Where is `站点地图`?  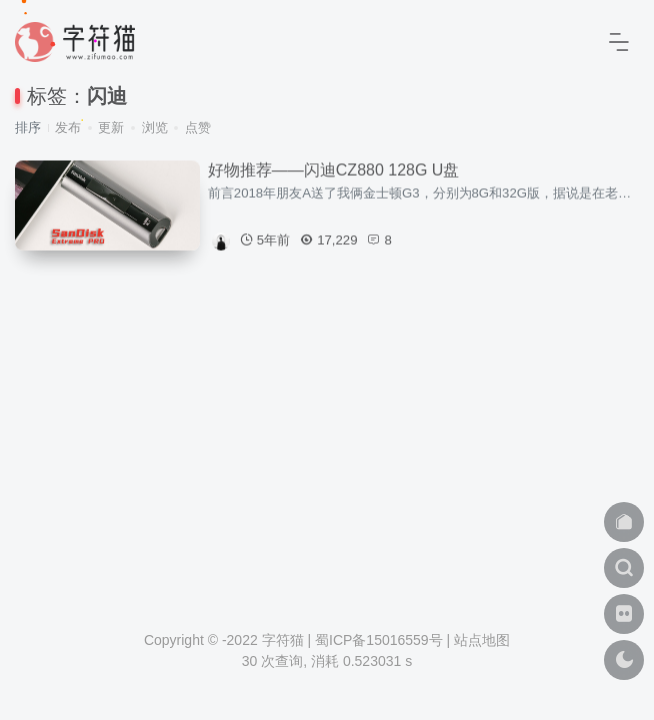
站点地图 is located at coordinates (482, 640).